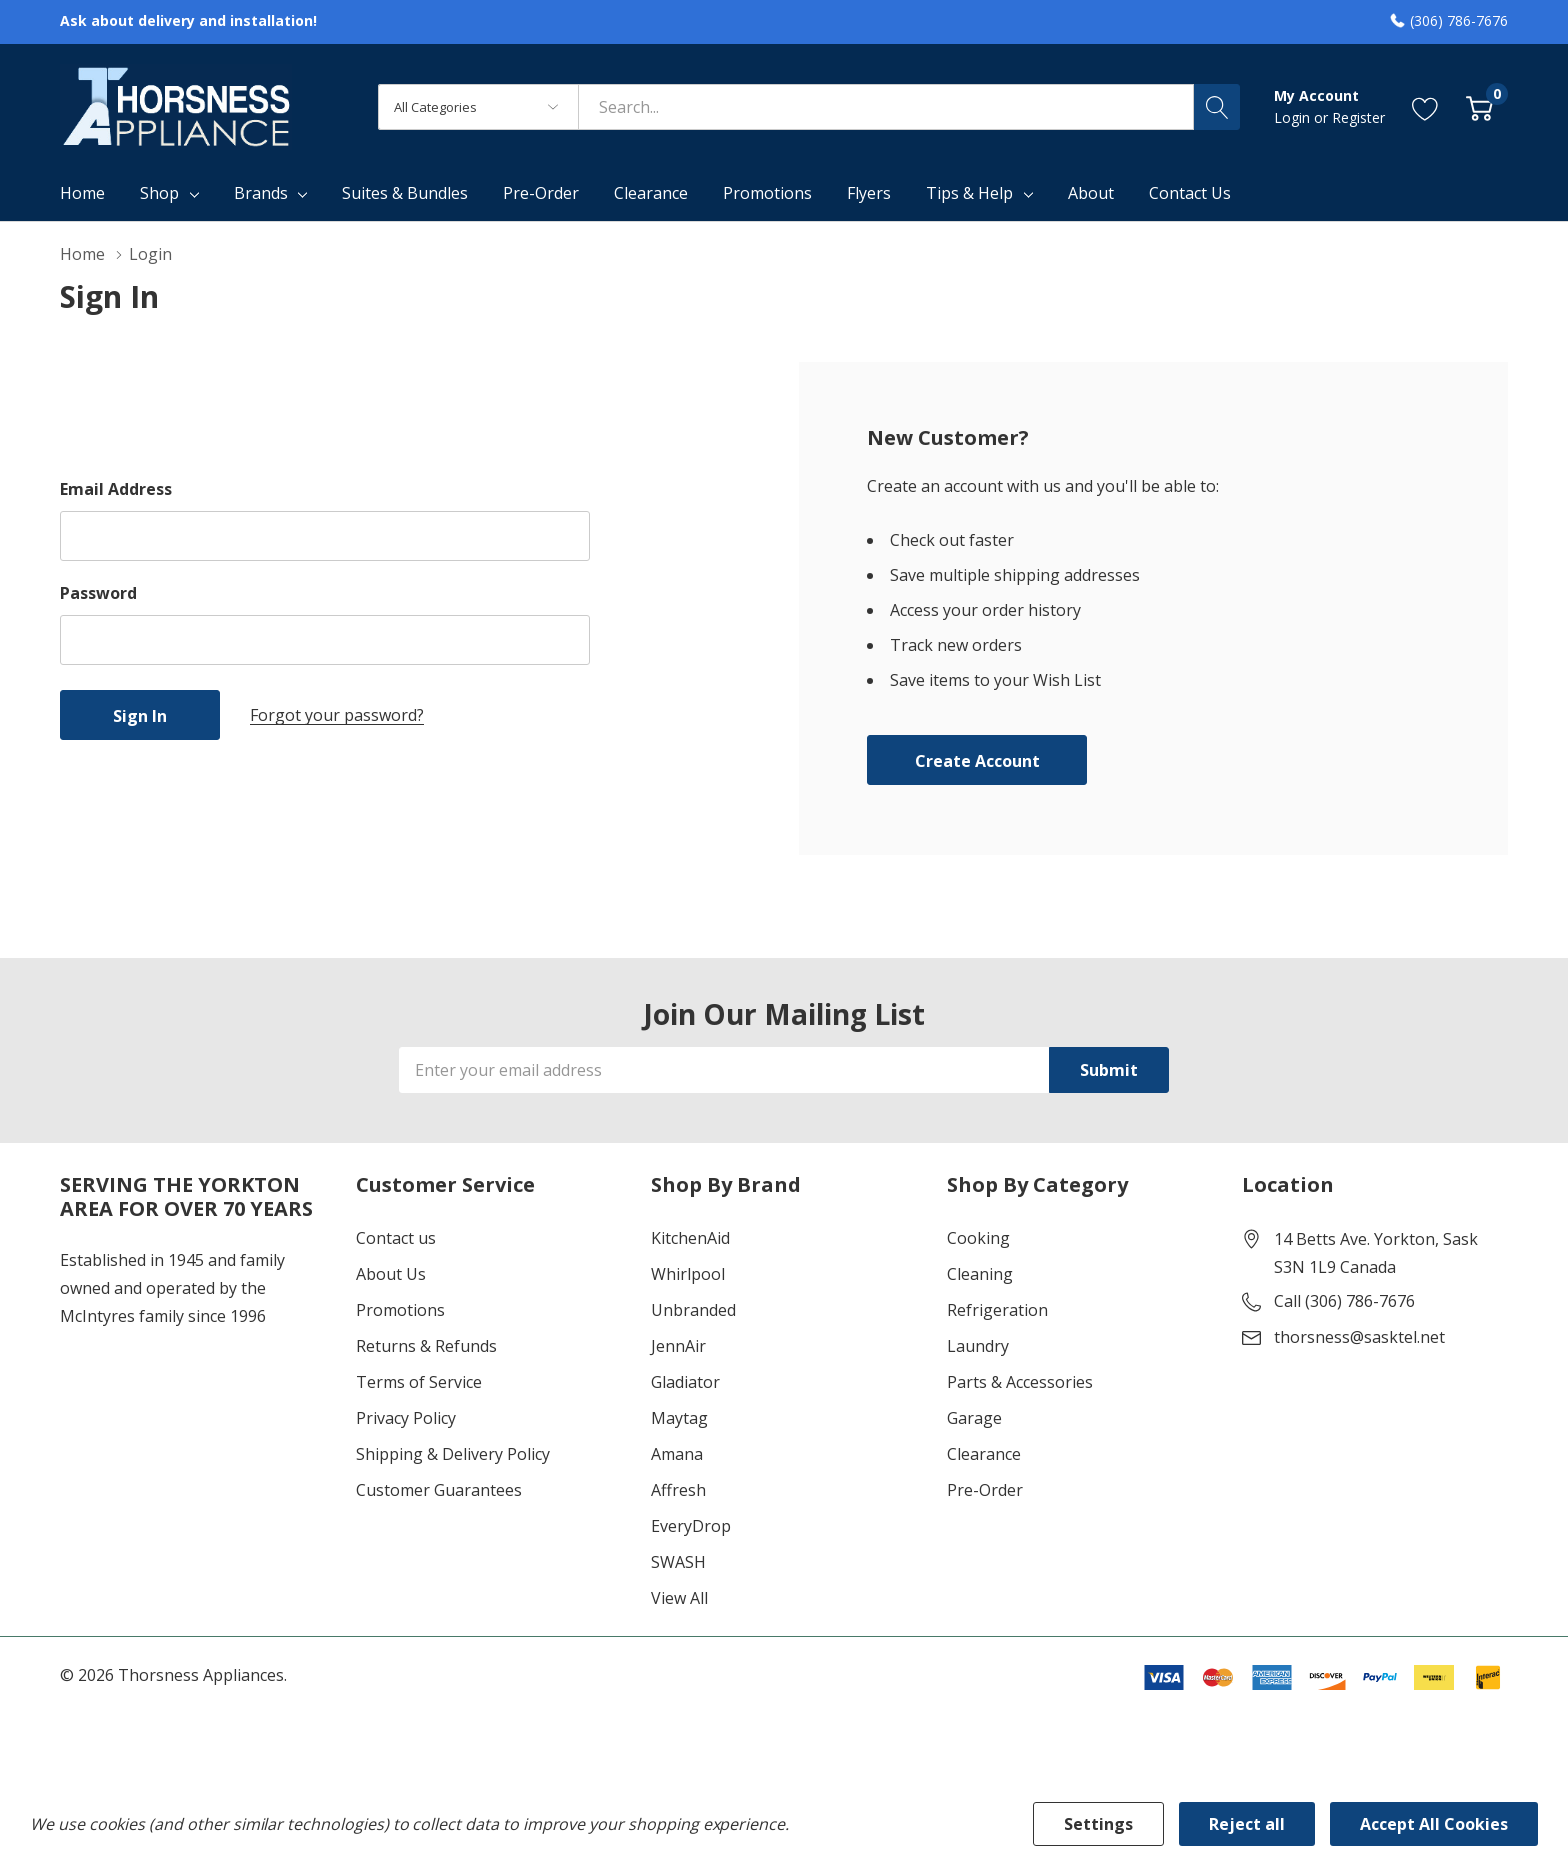 Image resolution: width=1568 pixels, height=1876 pixels. I want to click on KitchenAid, so click(690, 1238).